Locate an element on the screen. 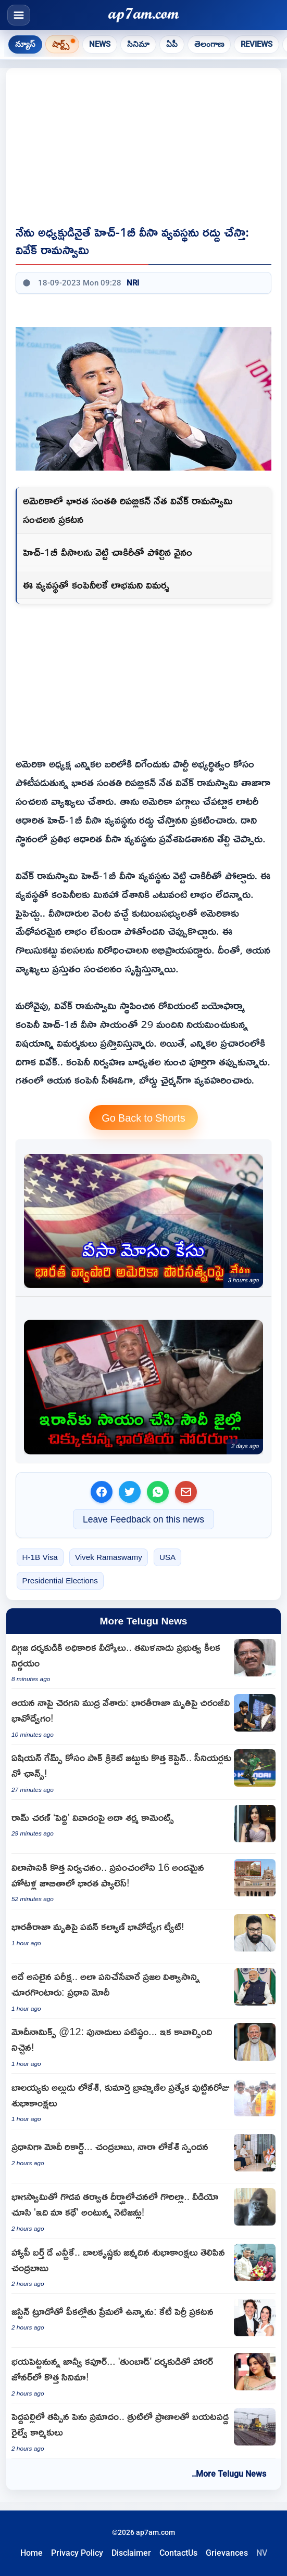  [Adah Sharma reacts to Janhvi Kapoor character row in Peddi movie] is located at coordinates (143, 1827).